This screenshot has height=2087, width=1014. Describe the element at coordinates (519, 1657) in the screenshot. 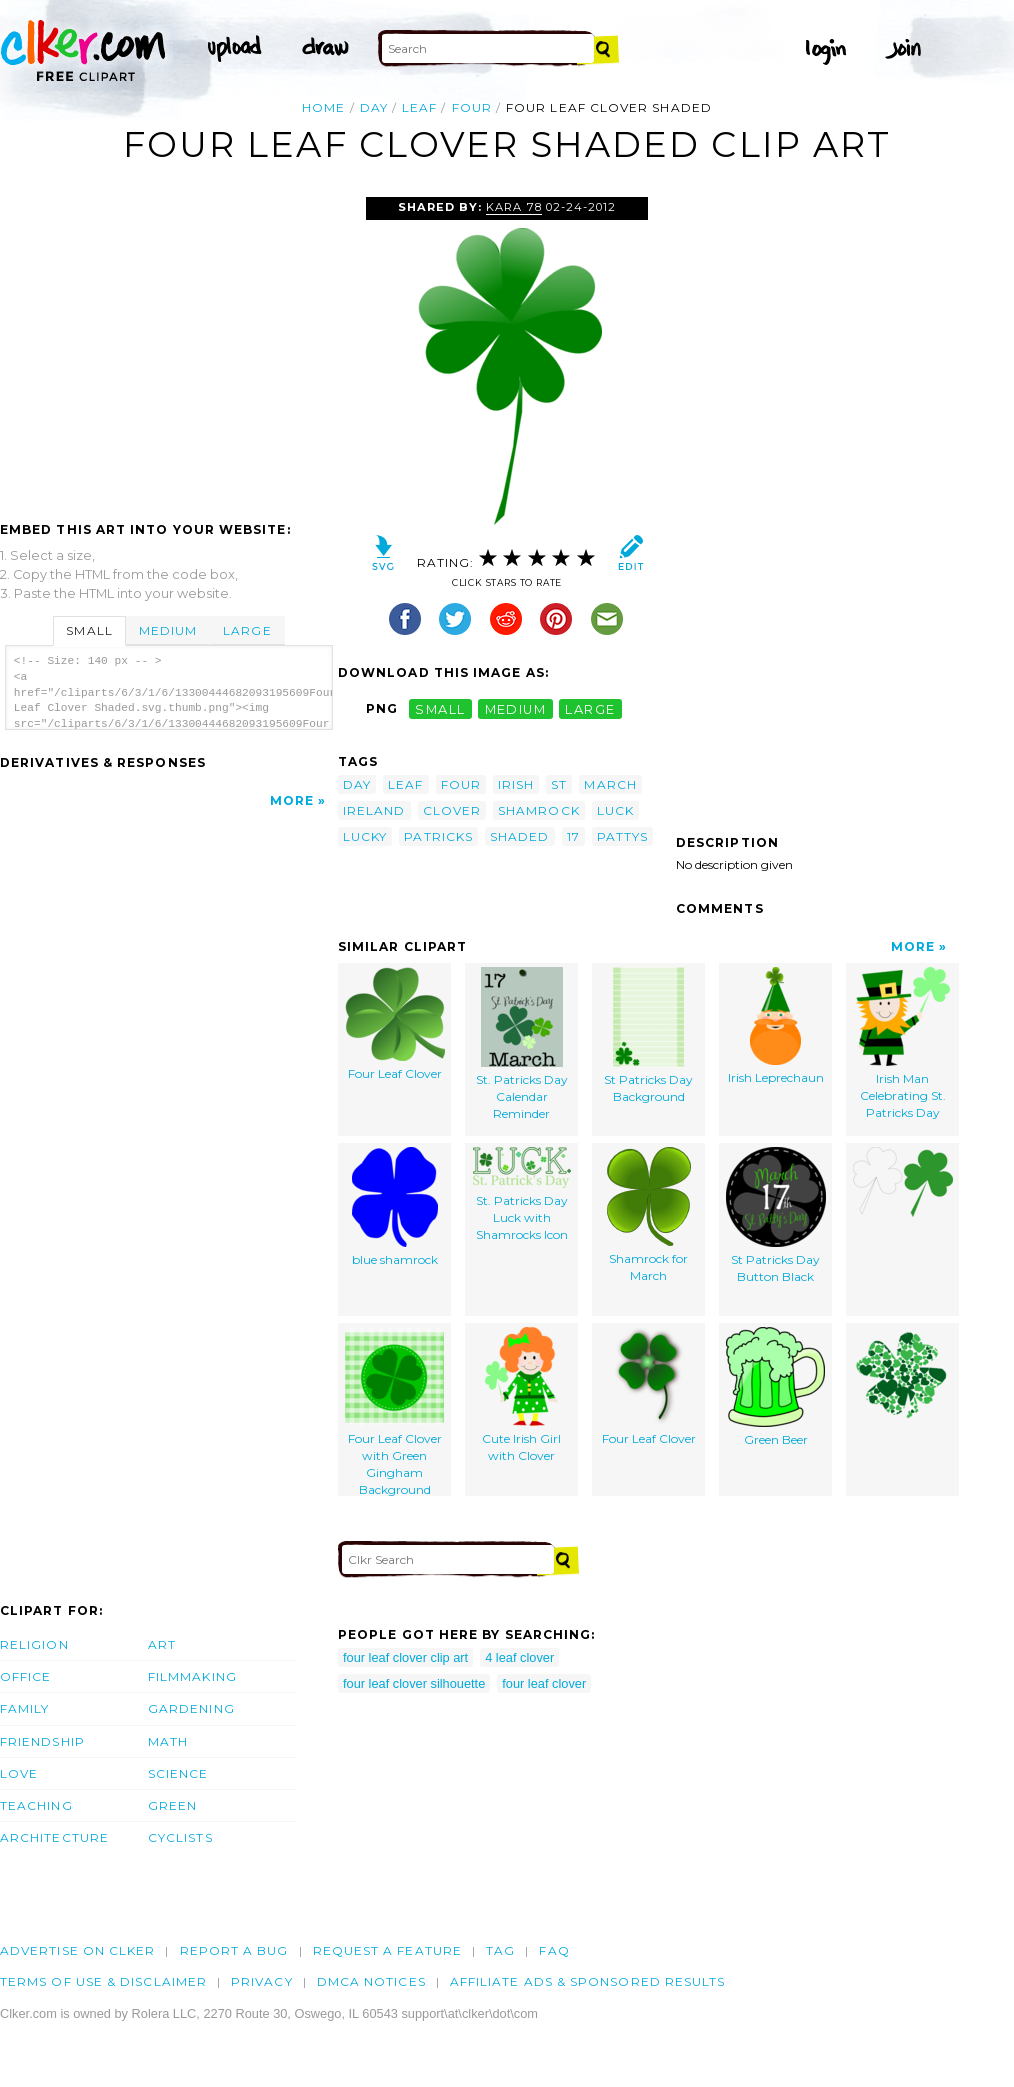

I see `4 leaf clover` at that location.